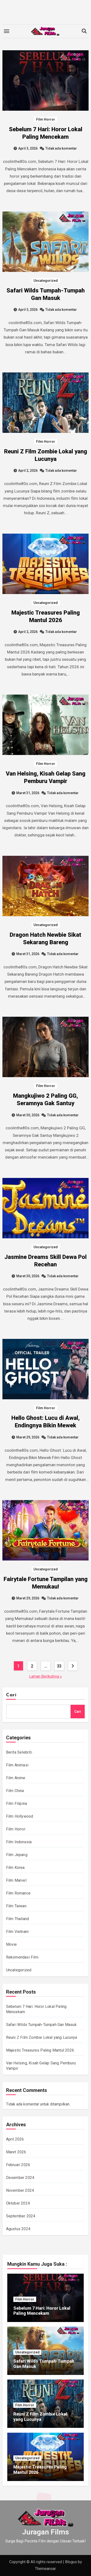  Describe the element at coordinates (40, 2050) in the screenshot. I see `Majestic Treasures Paling Mantul 2026` at that location.